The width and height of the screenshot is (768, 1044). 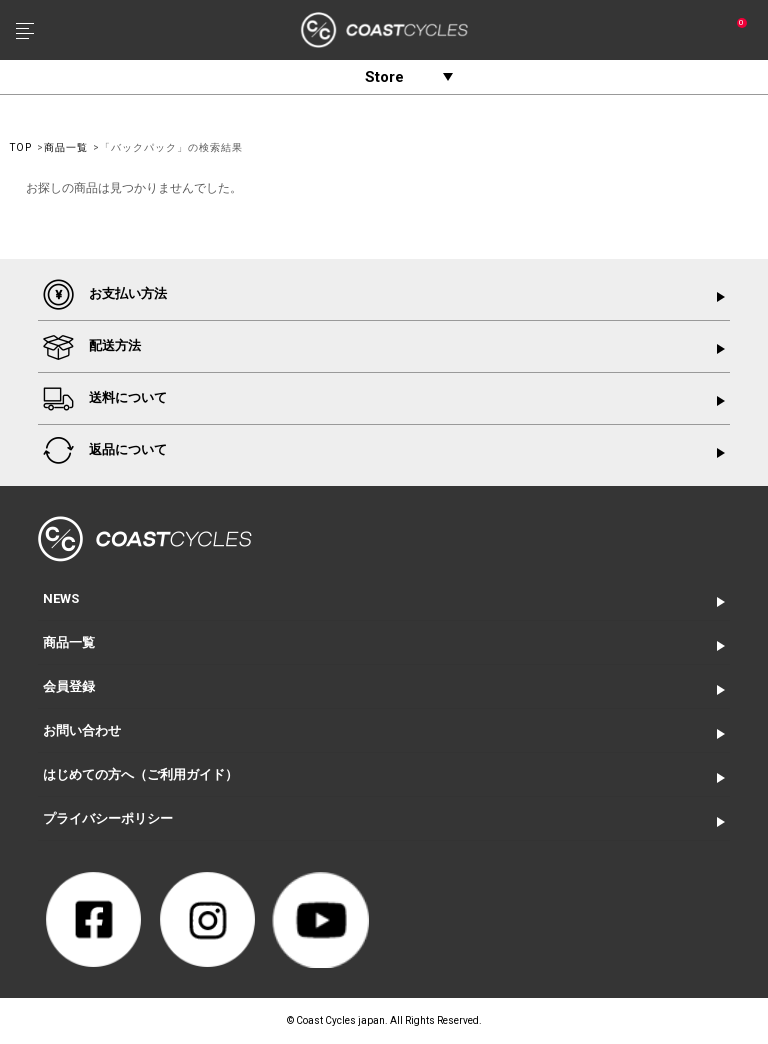 I want to click on お問い合わせ, so click(x=82, y=730).